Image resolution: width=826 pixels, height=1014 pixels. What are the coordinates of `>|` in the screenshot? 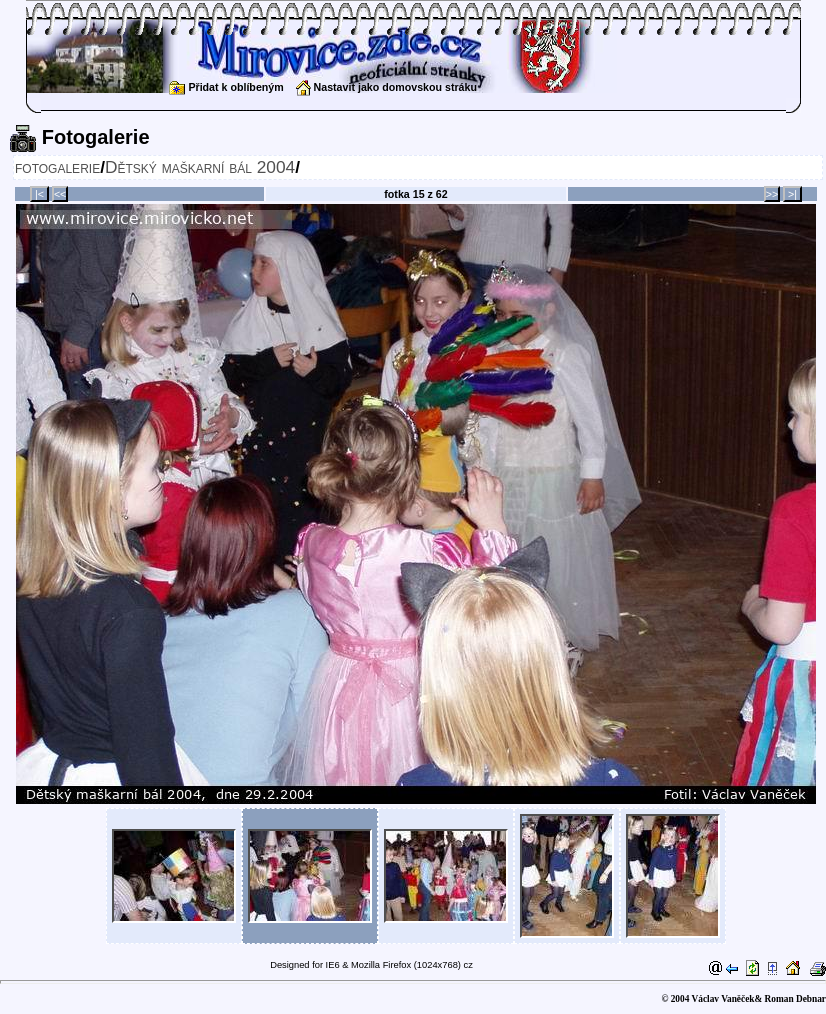 It's located at (792, 194).